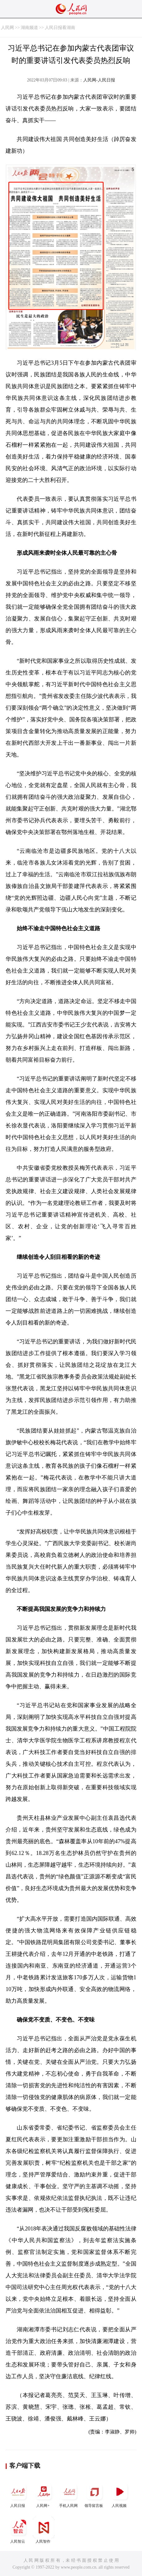 The image size is (142, 2576). What do you see at coordinates (43, 2494) in the screenshot?
I see `人民网+` at bounding box center [43, 2494].